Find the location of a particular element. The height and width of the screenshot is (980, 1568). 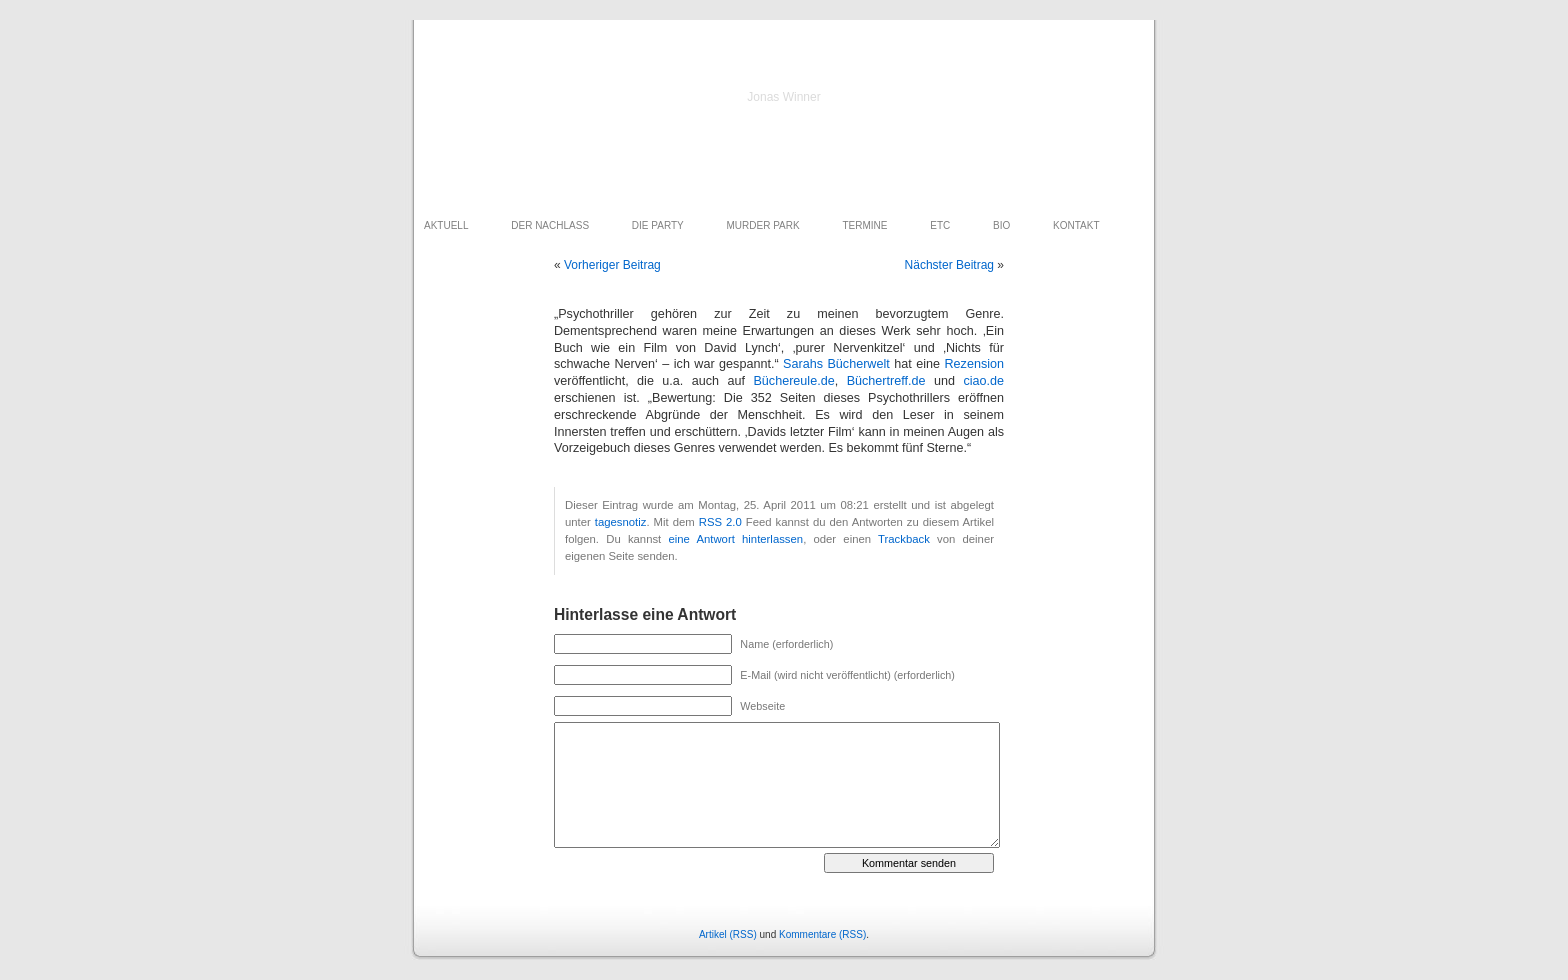

DIE PARTY is located at coordinates (658, 225).